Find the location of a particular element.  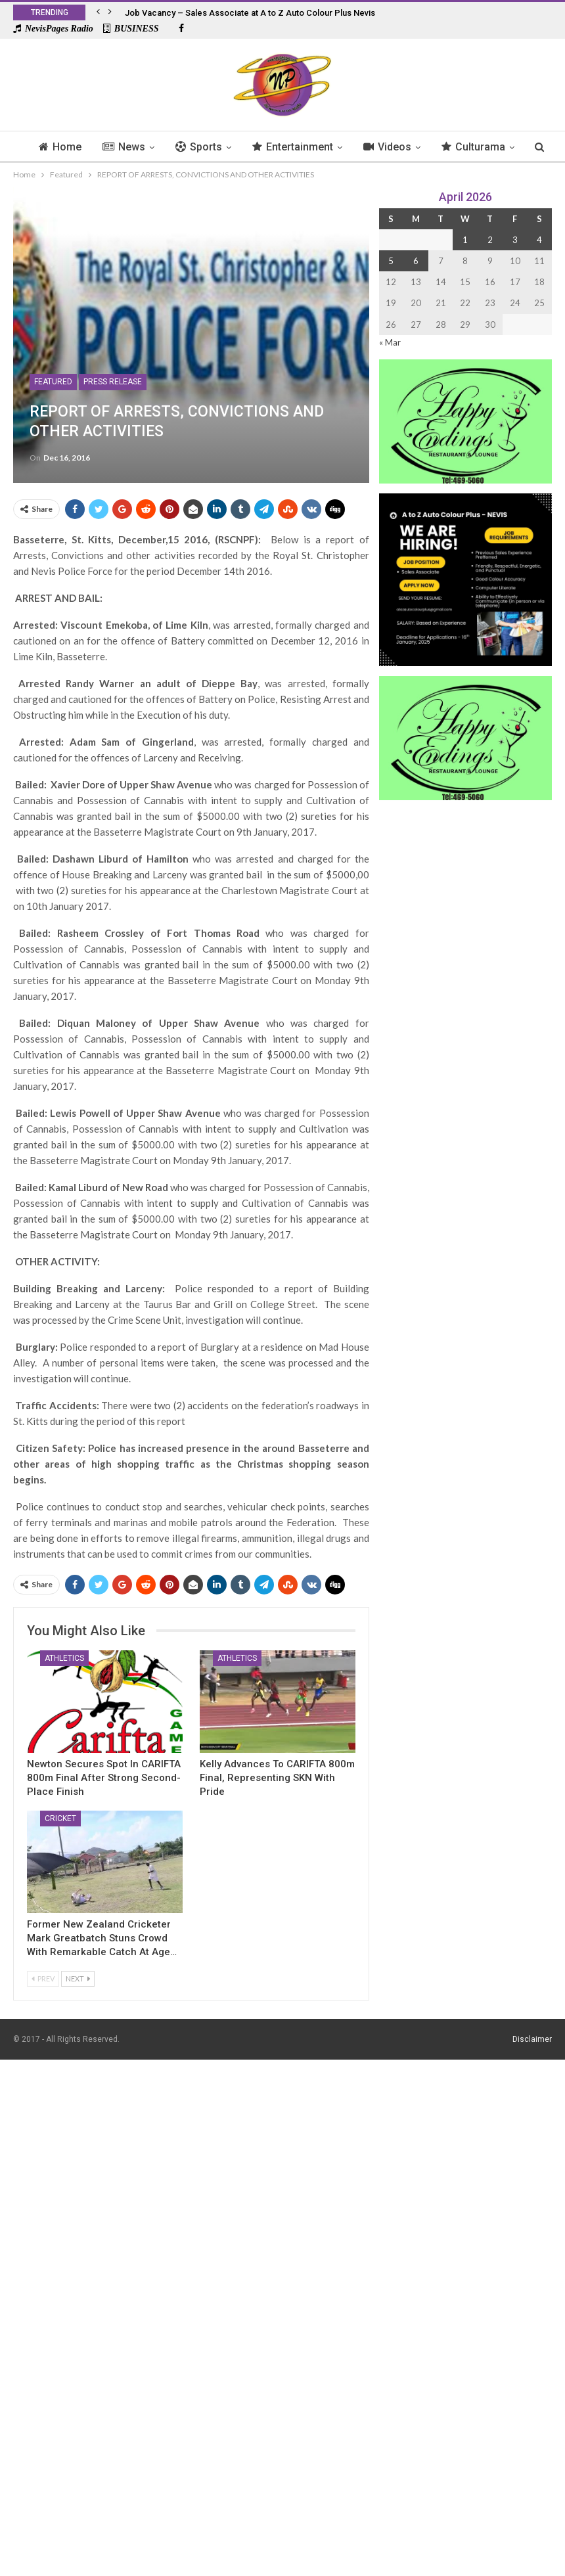

News is located at coordinates (139, 147).